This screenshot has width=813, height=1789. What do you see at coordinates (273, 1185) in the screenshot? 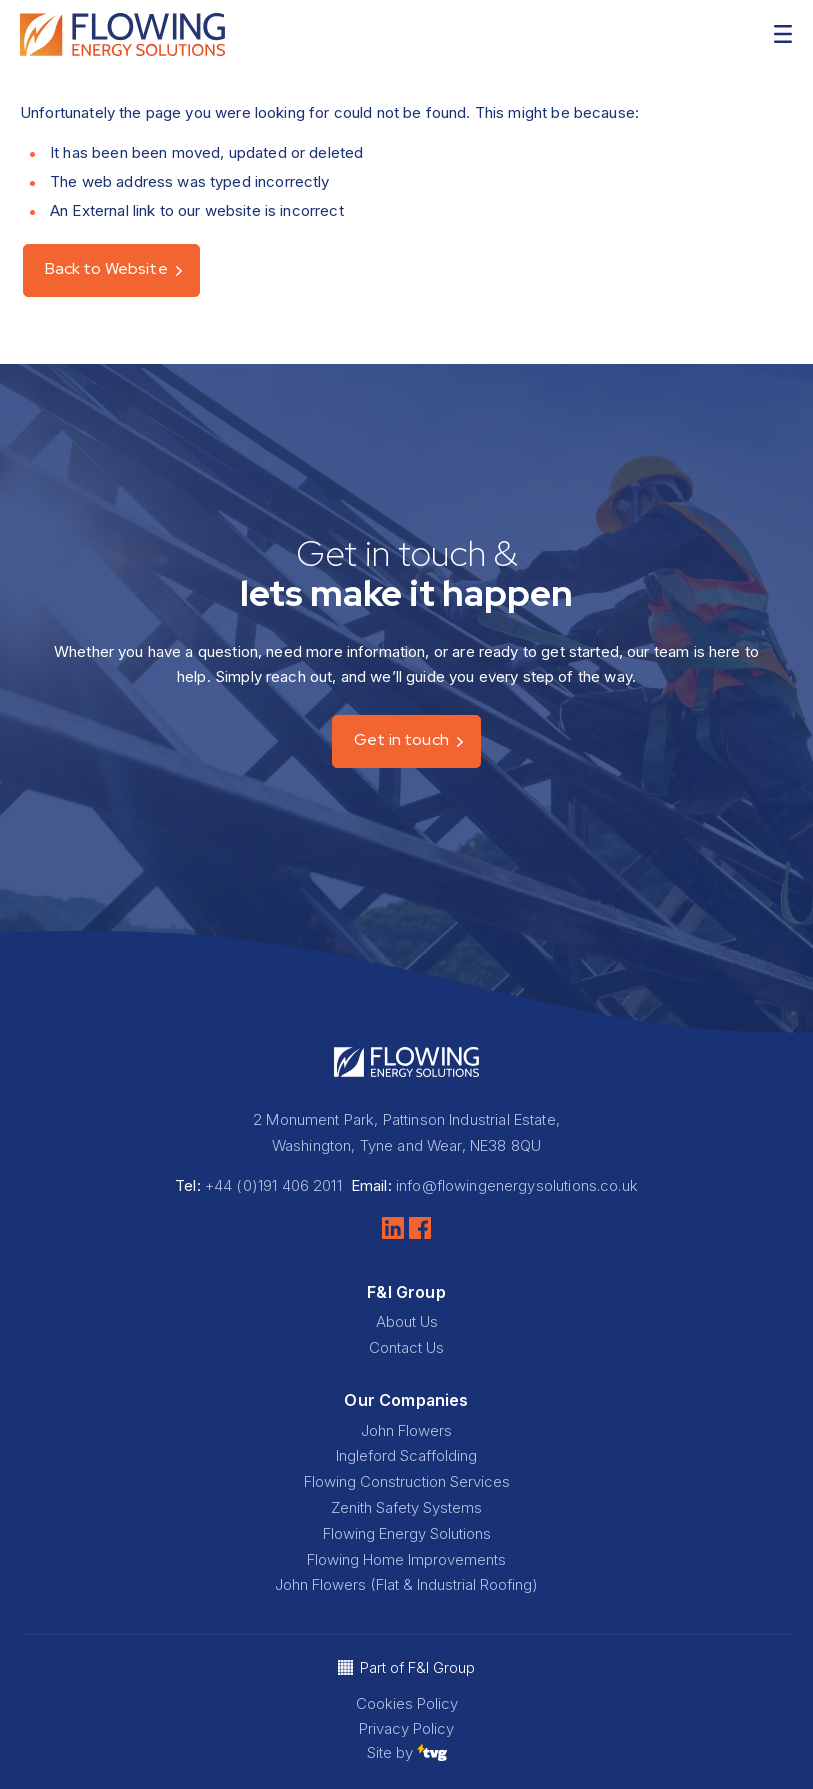
I see `+44 (0)191 406 2011` at bounding box center [273, 1185].